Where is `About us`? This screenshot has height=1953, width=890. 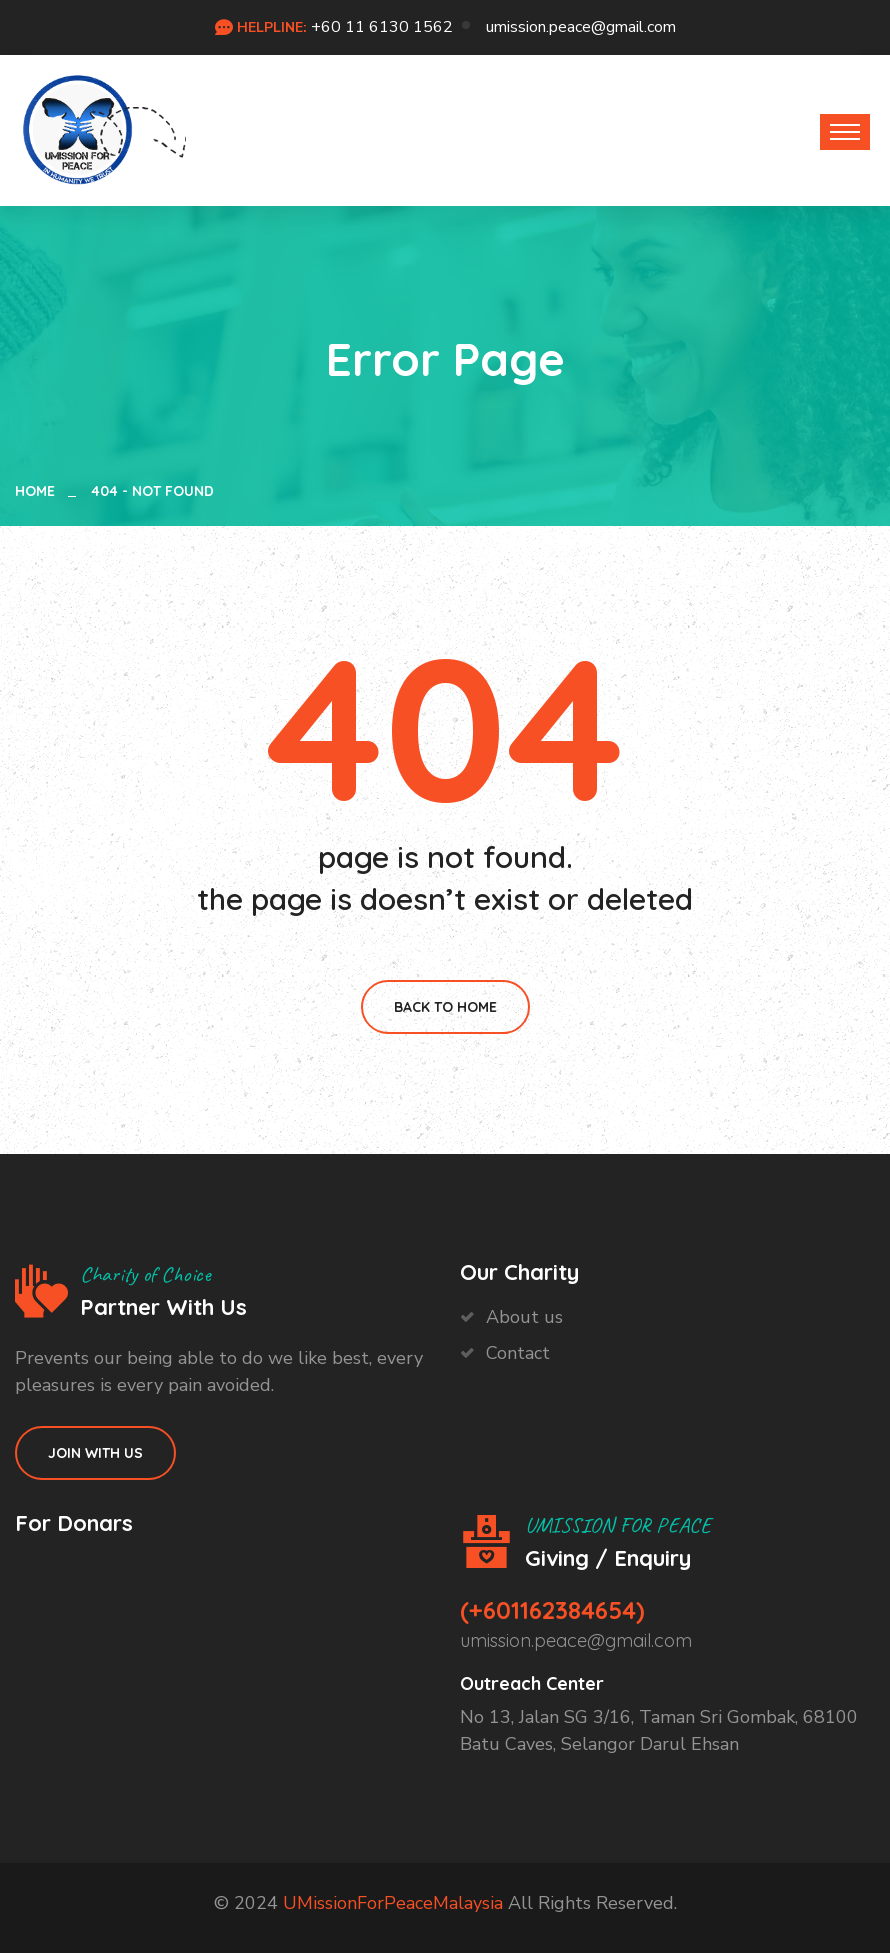
About us is located at coordinates (524, 1317).